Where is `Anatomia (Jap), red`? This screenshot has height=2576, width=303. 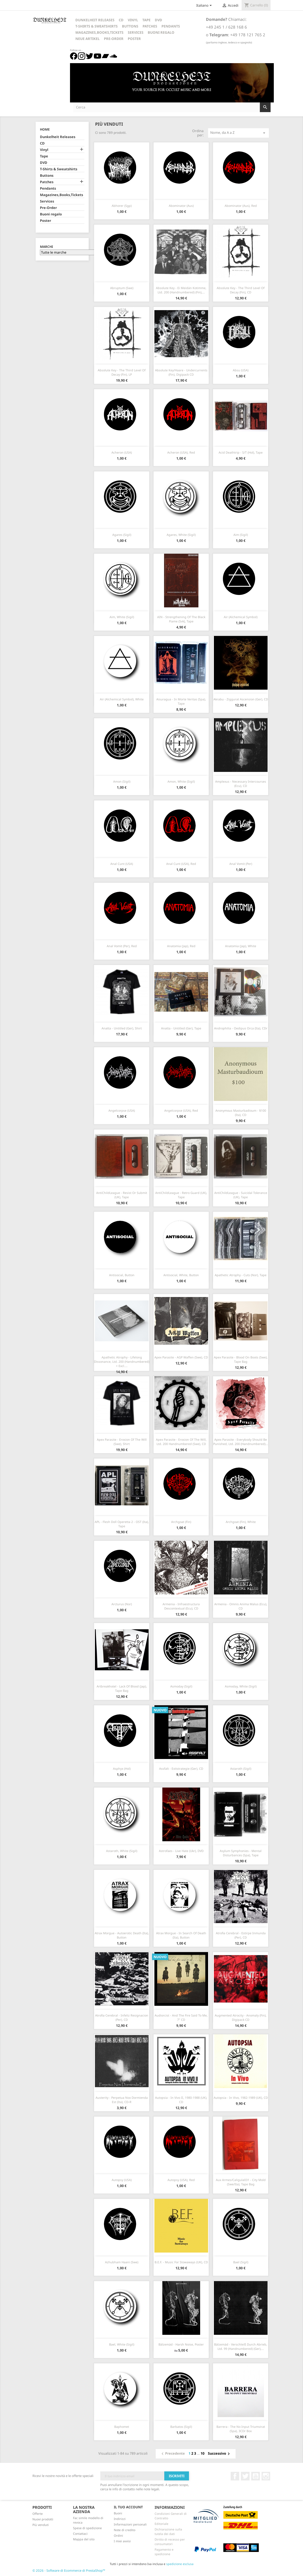 Anatomia (Jap), red is located at coordinates (181, 946).